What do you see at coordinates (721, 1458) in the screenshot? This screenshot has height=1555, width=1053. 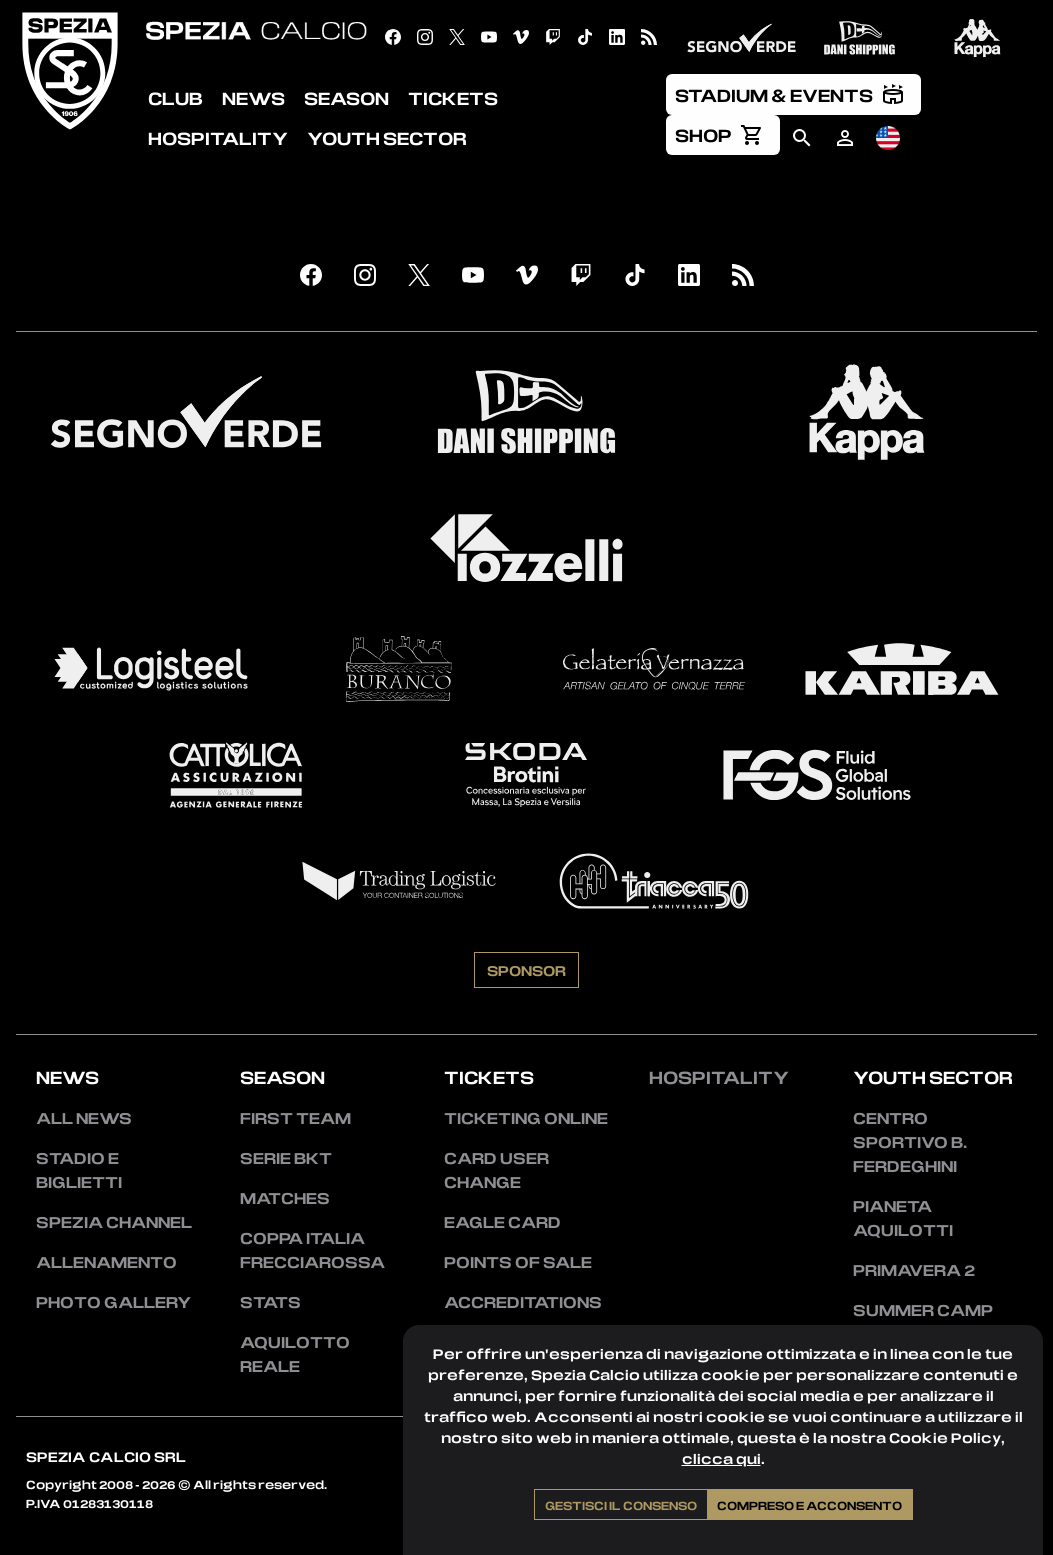 I see `clicca qui` at bounding box center [721, 1458].